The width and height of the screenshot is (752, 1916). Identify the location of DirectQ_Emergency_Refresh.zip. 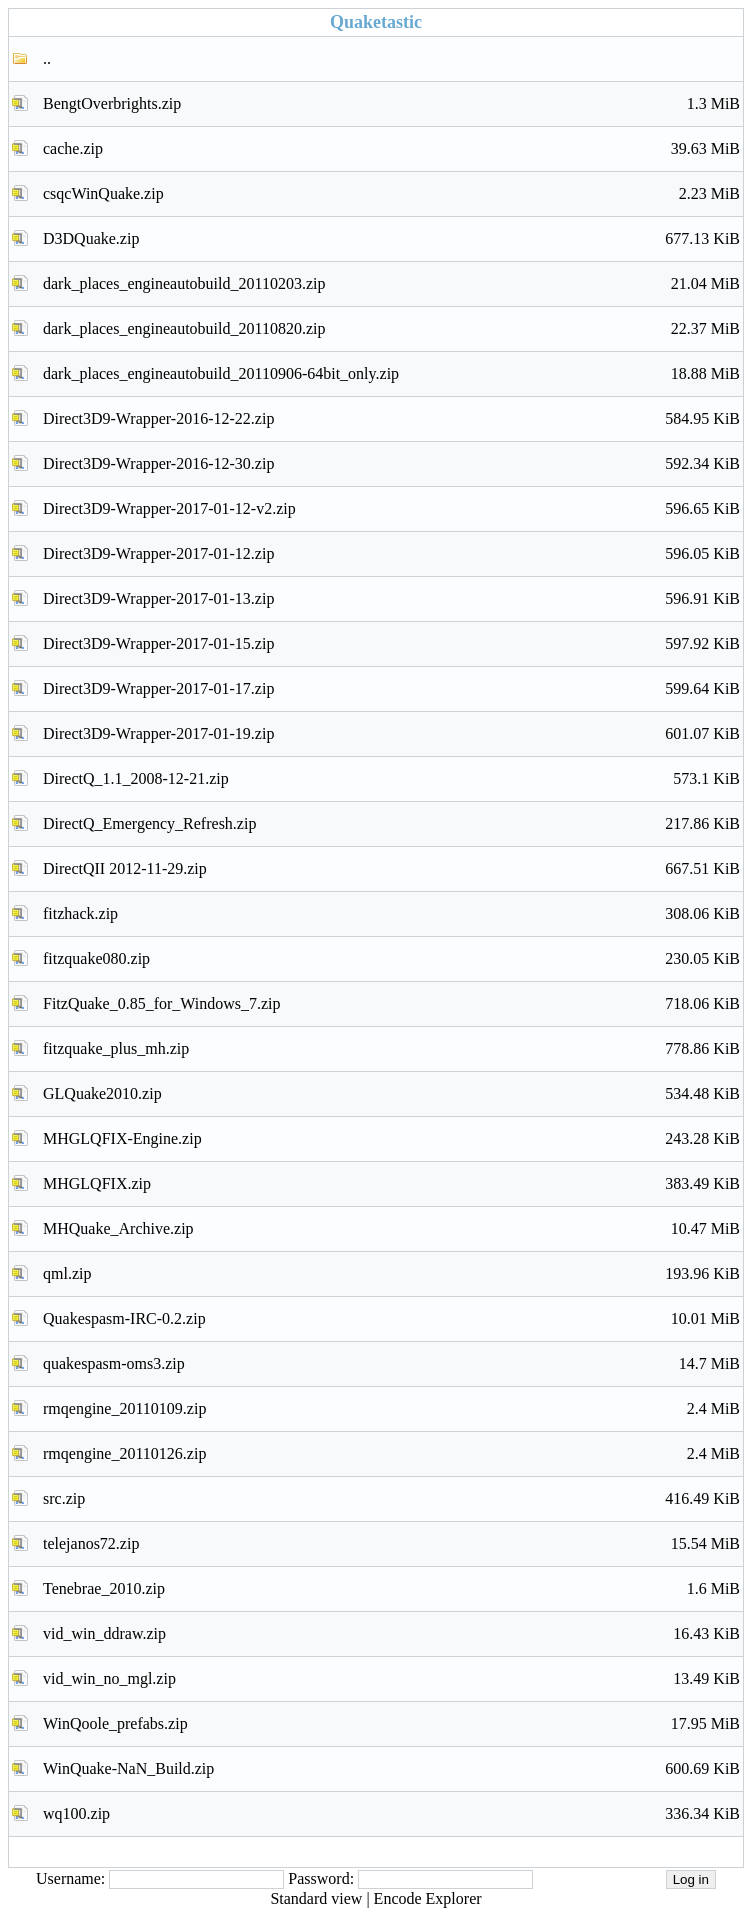
(391, 824).